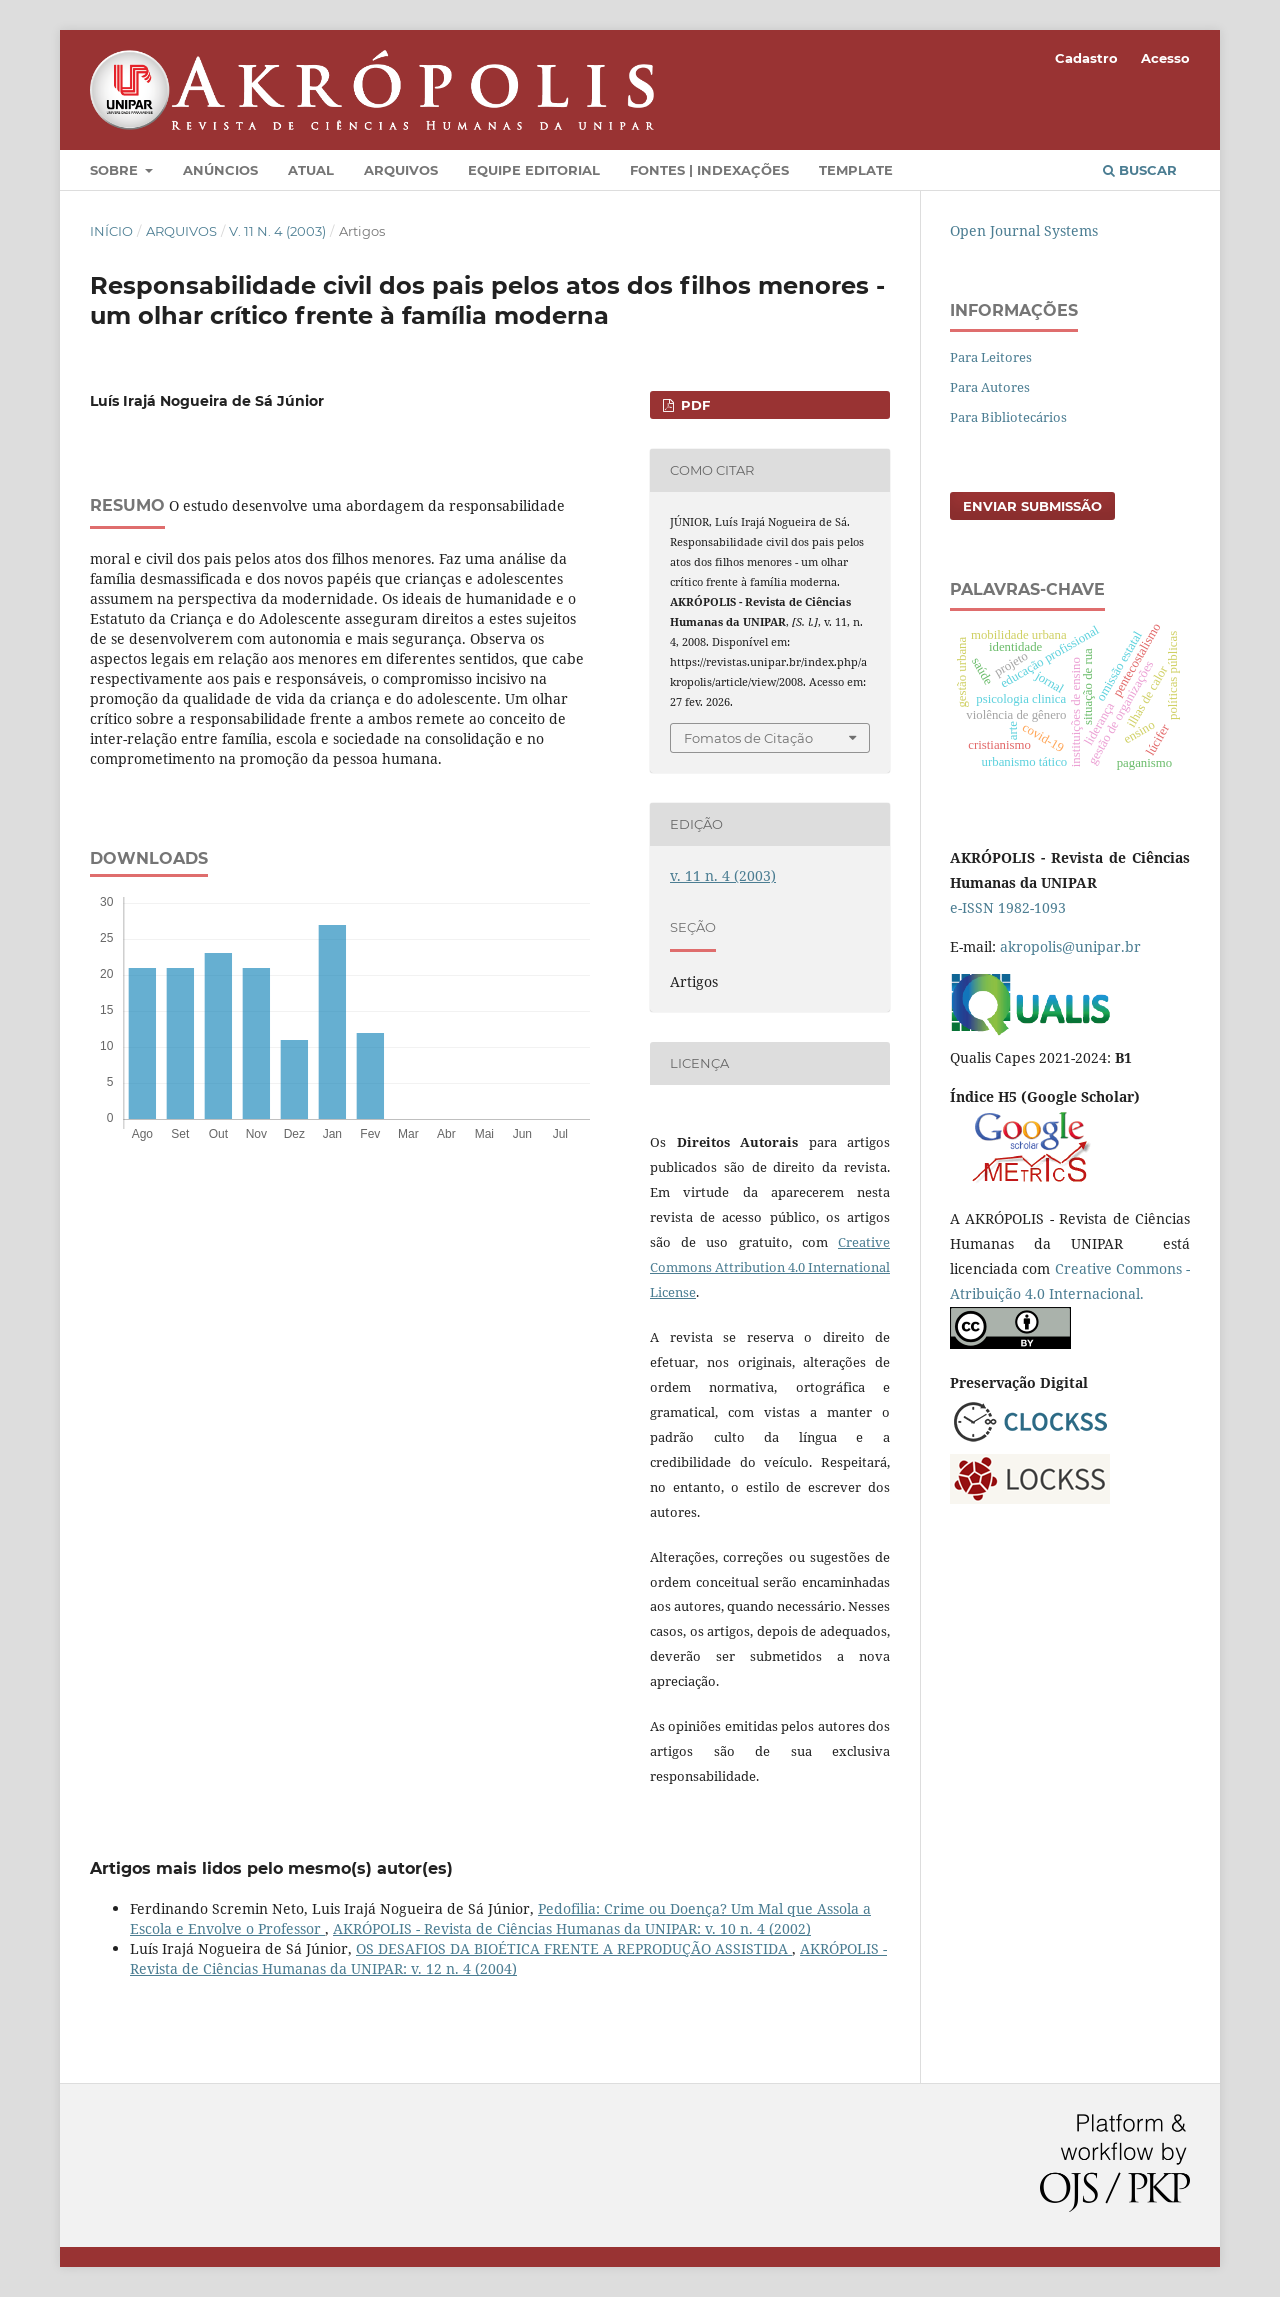 This screenshot has height=2297, width=1280. I want to click on OS DESAFIOS DA BIOÉTICA FRENTE A REPRODUÇÃO ASSISTIDA, so click(574, 1948).